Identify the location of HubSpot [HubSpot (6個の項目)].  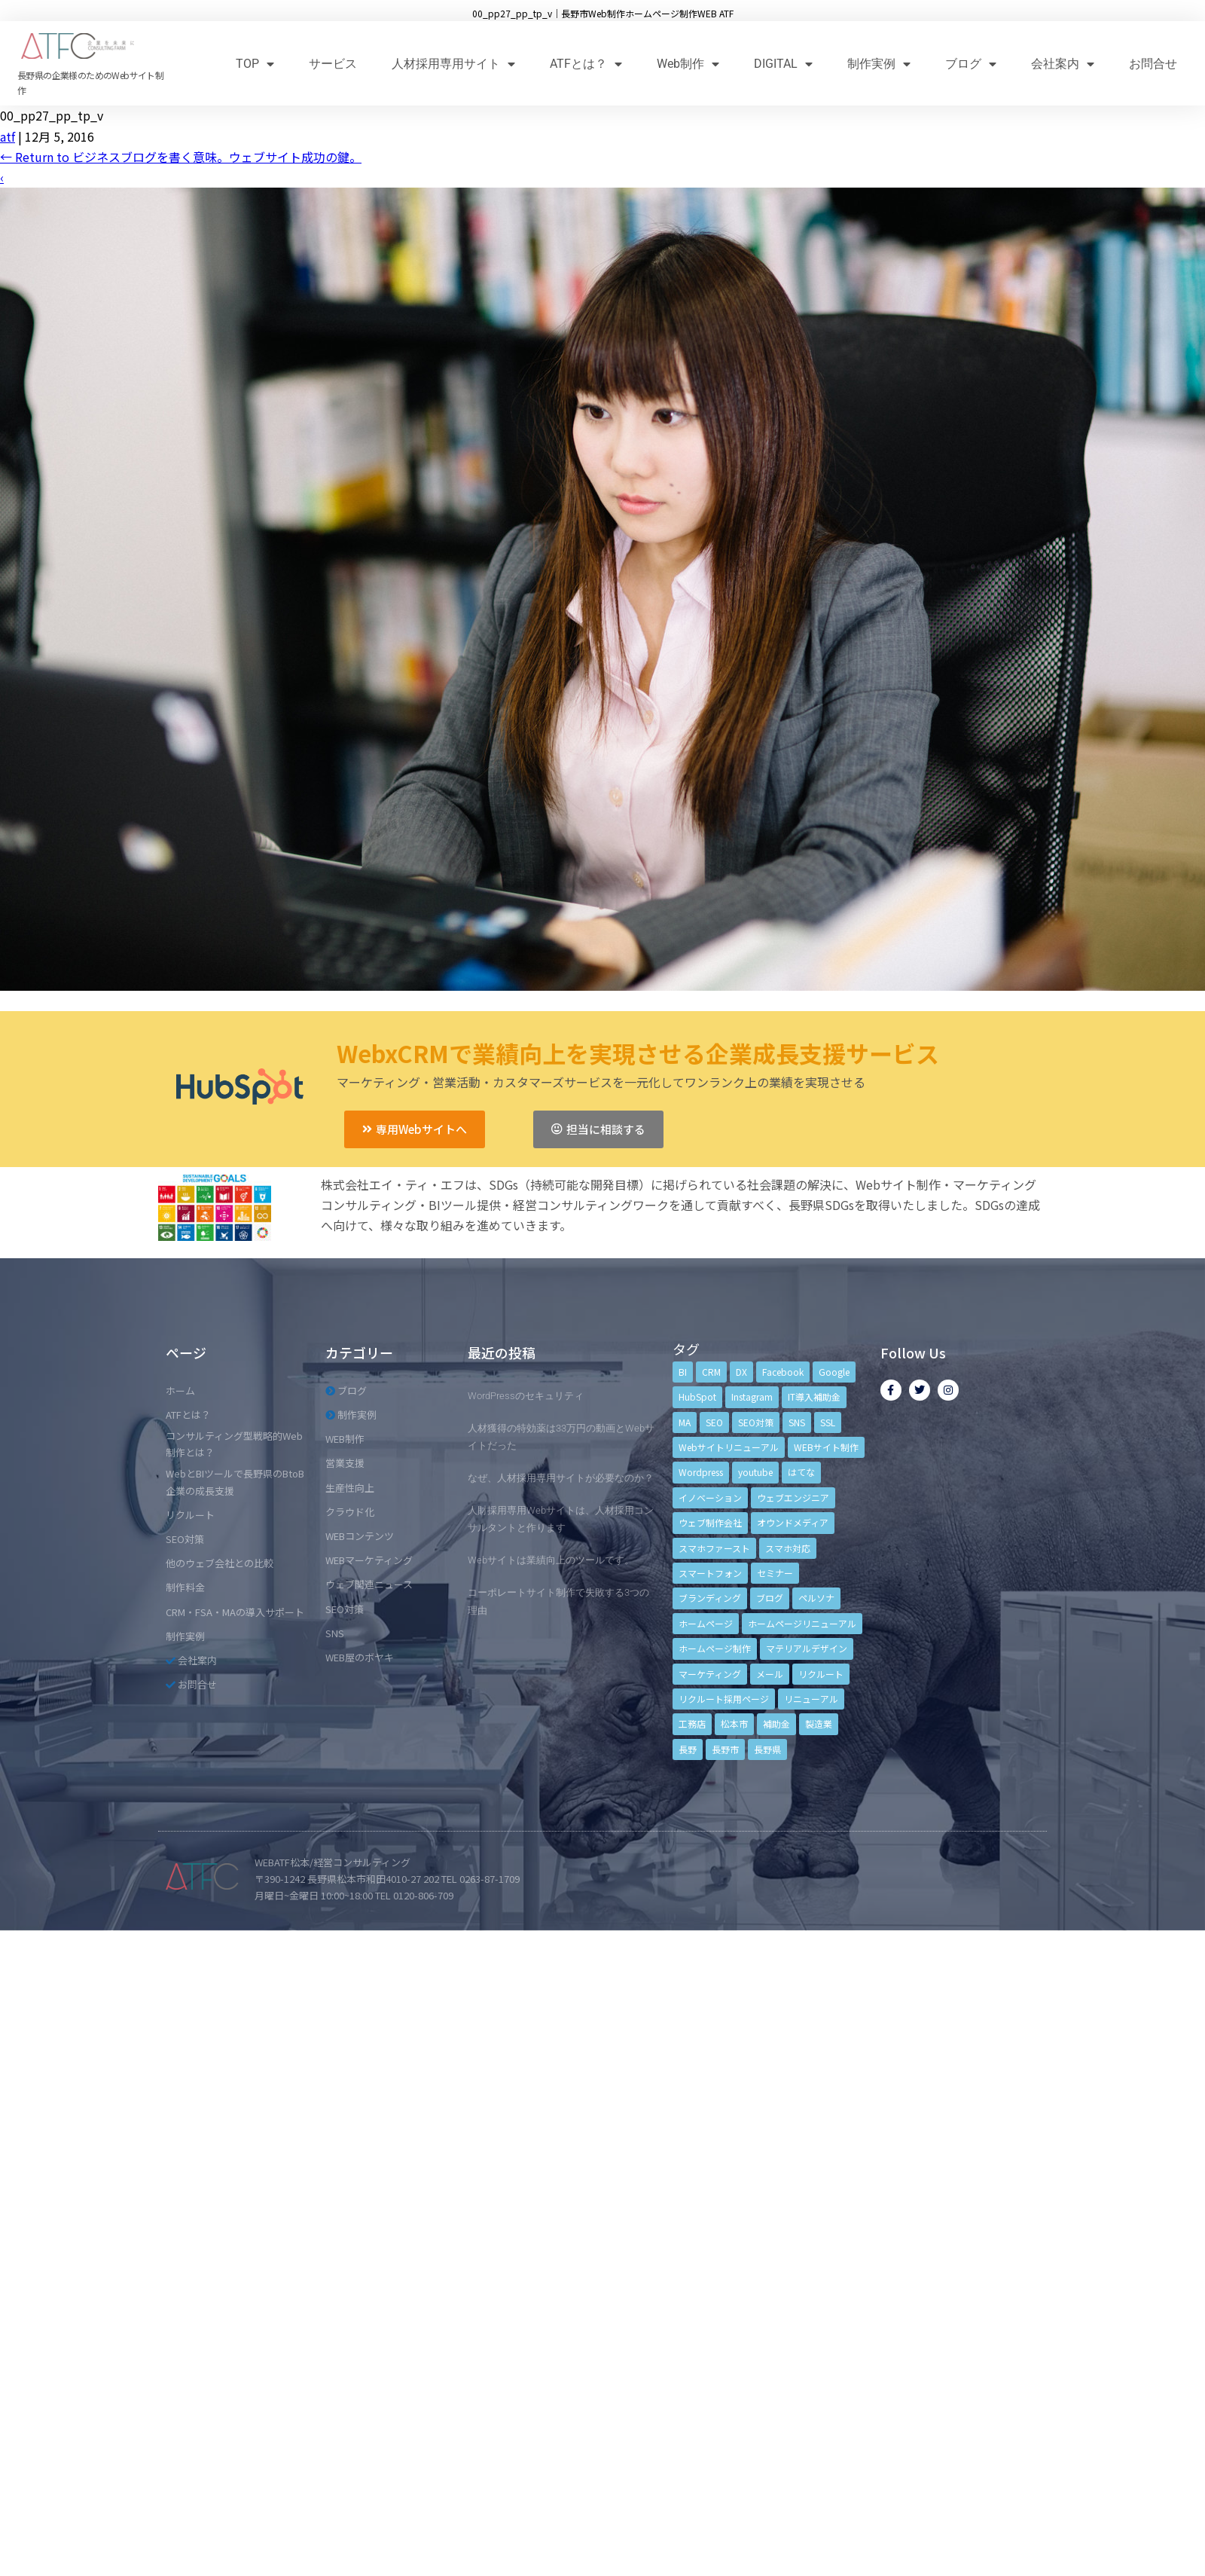
(697, 1396).